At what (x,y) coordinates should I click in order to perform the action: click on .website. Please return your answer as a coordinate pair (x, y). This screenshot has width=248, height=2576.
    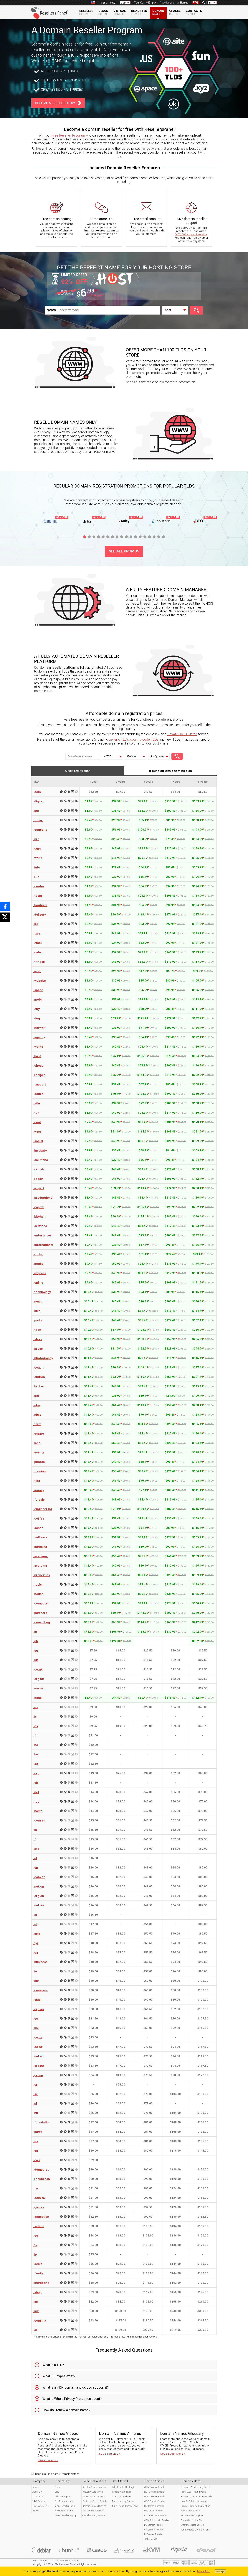
    Looking at the image, I should click on (39, 980).